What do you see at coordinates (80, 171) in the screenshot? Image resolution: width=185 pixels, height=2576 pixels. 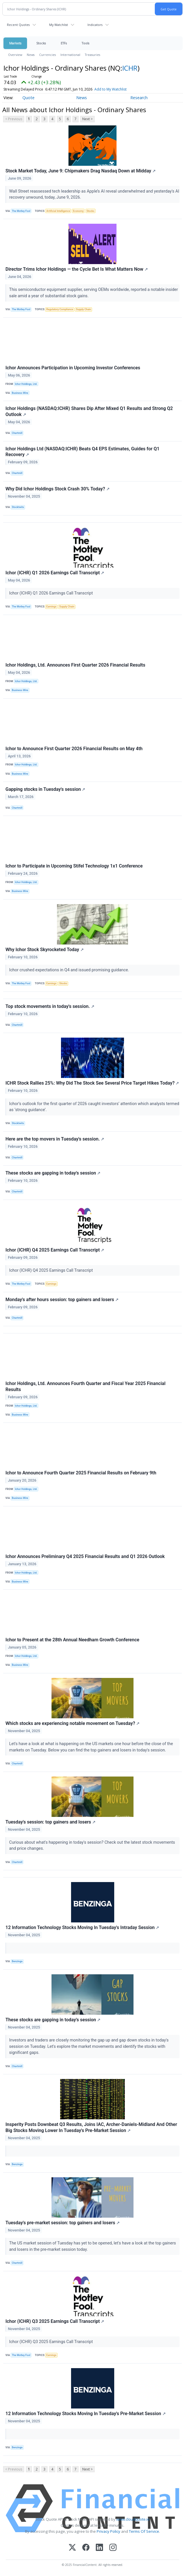 I see `Stock Market Today, June 9: Chipmakers Drag Nasdaq Down at Midday` at bounding box center [80, 171].